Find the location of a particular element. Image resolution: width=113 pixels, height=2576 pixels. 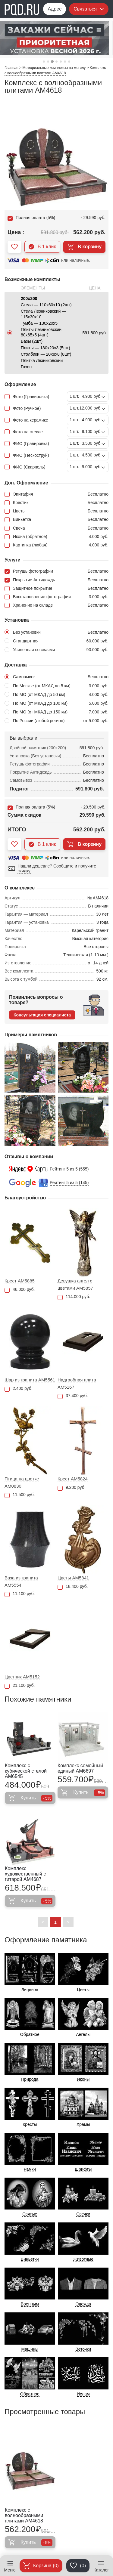

В 1 клик is located at coordinates (42, 246).